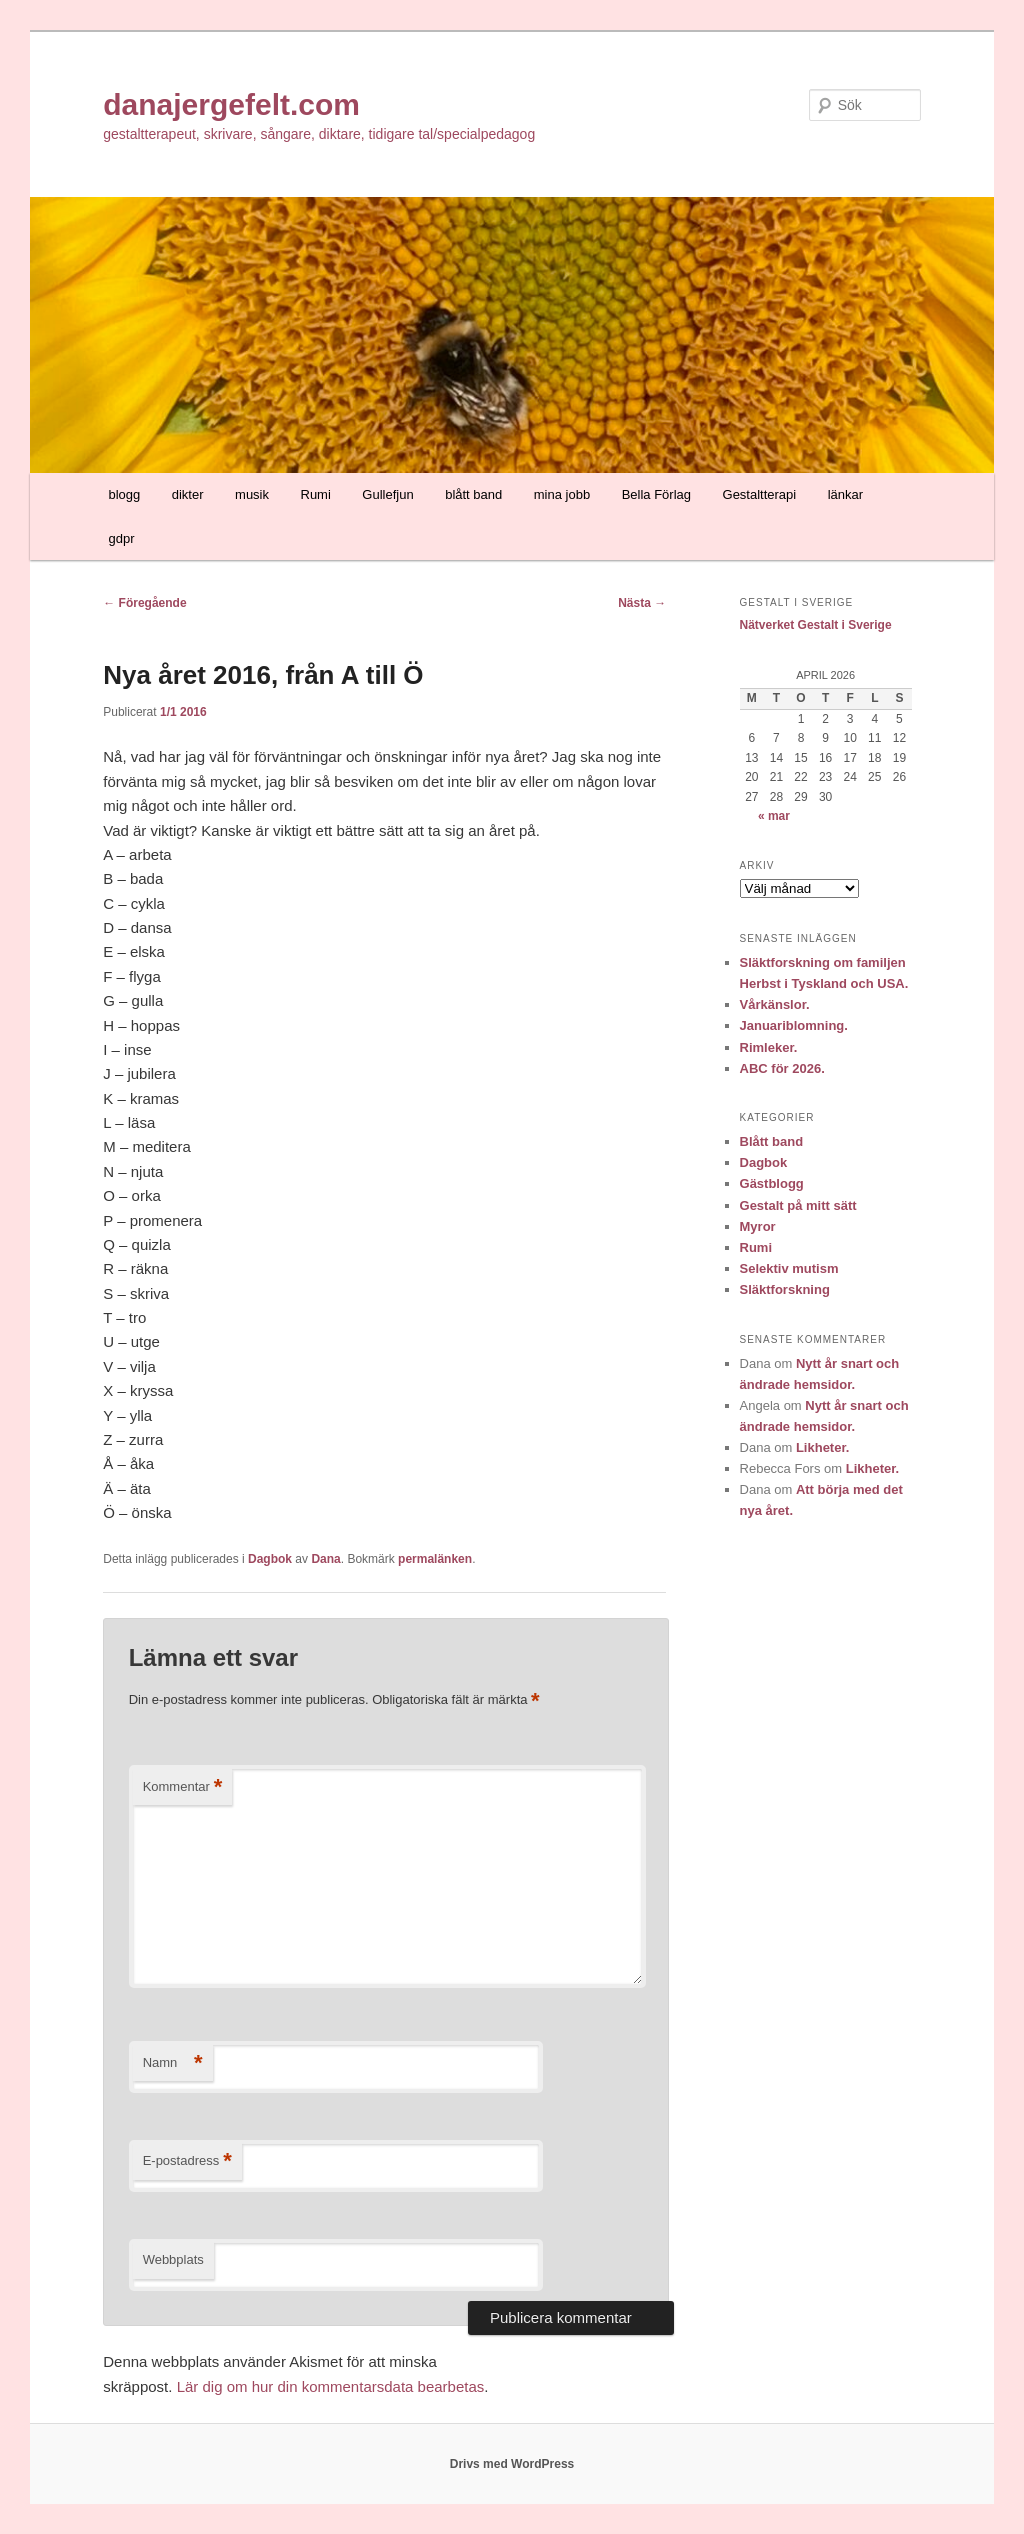 Image resolution: width=1024 pixels, height=2534 pixels. Describe the element at coordinates (782, 1068) in the screenshot. I see `ABC för 2026.` at that location.